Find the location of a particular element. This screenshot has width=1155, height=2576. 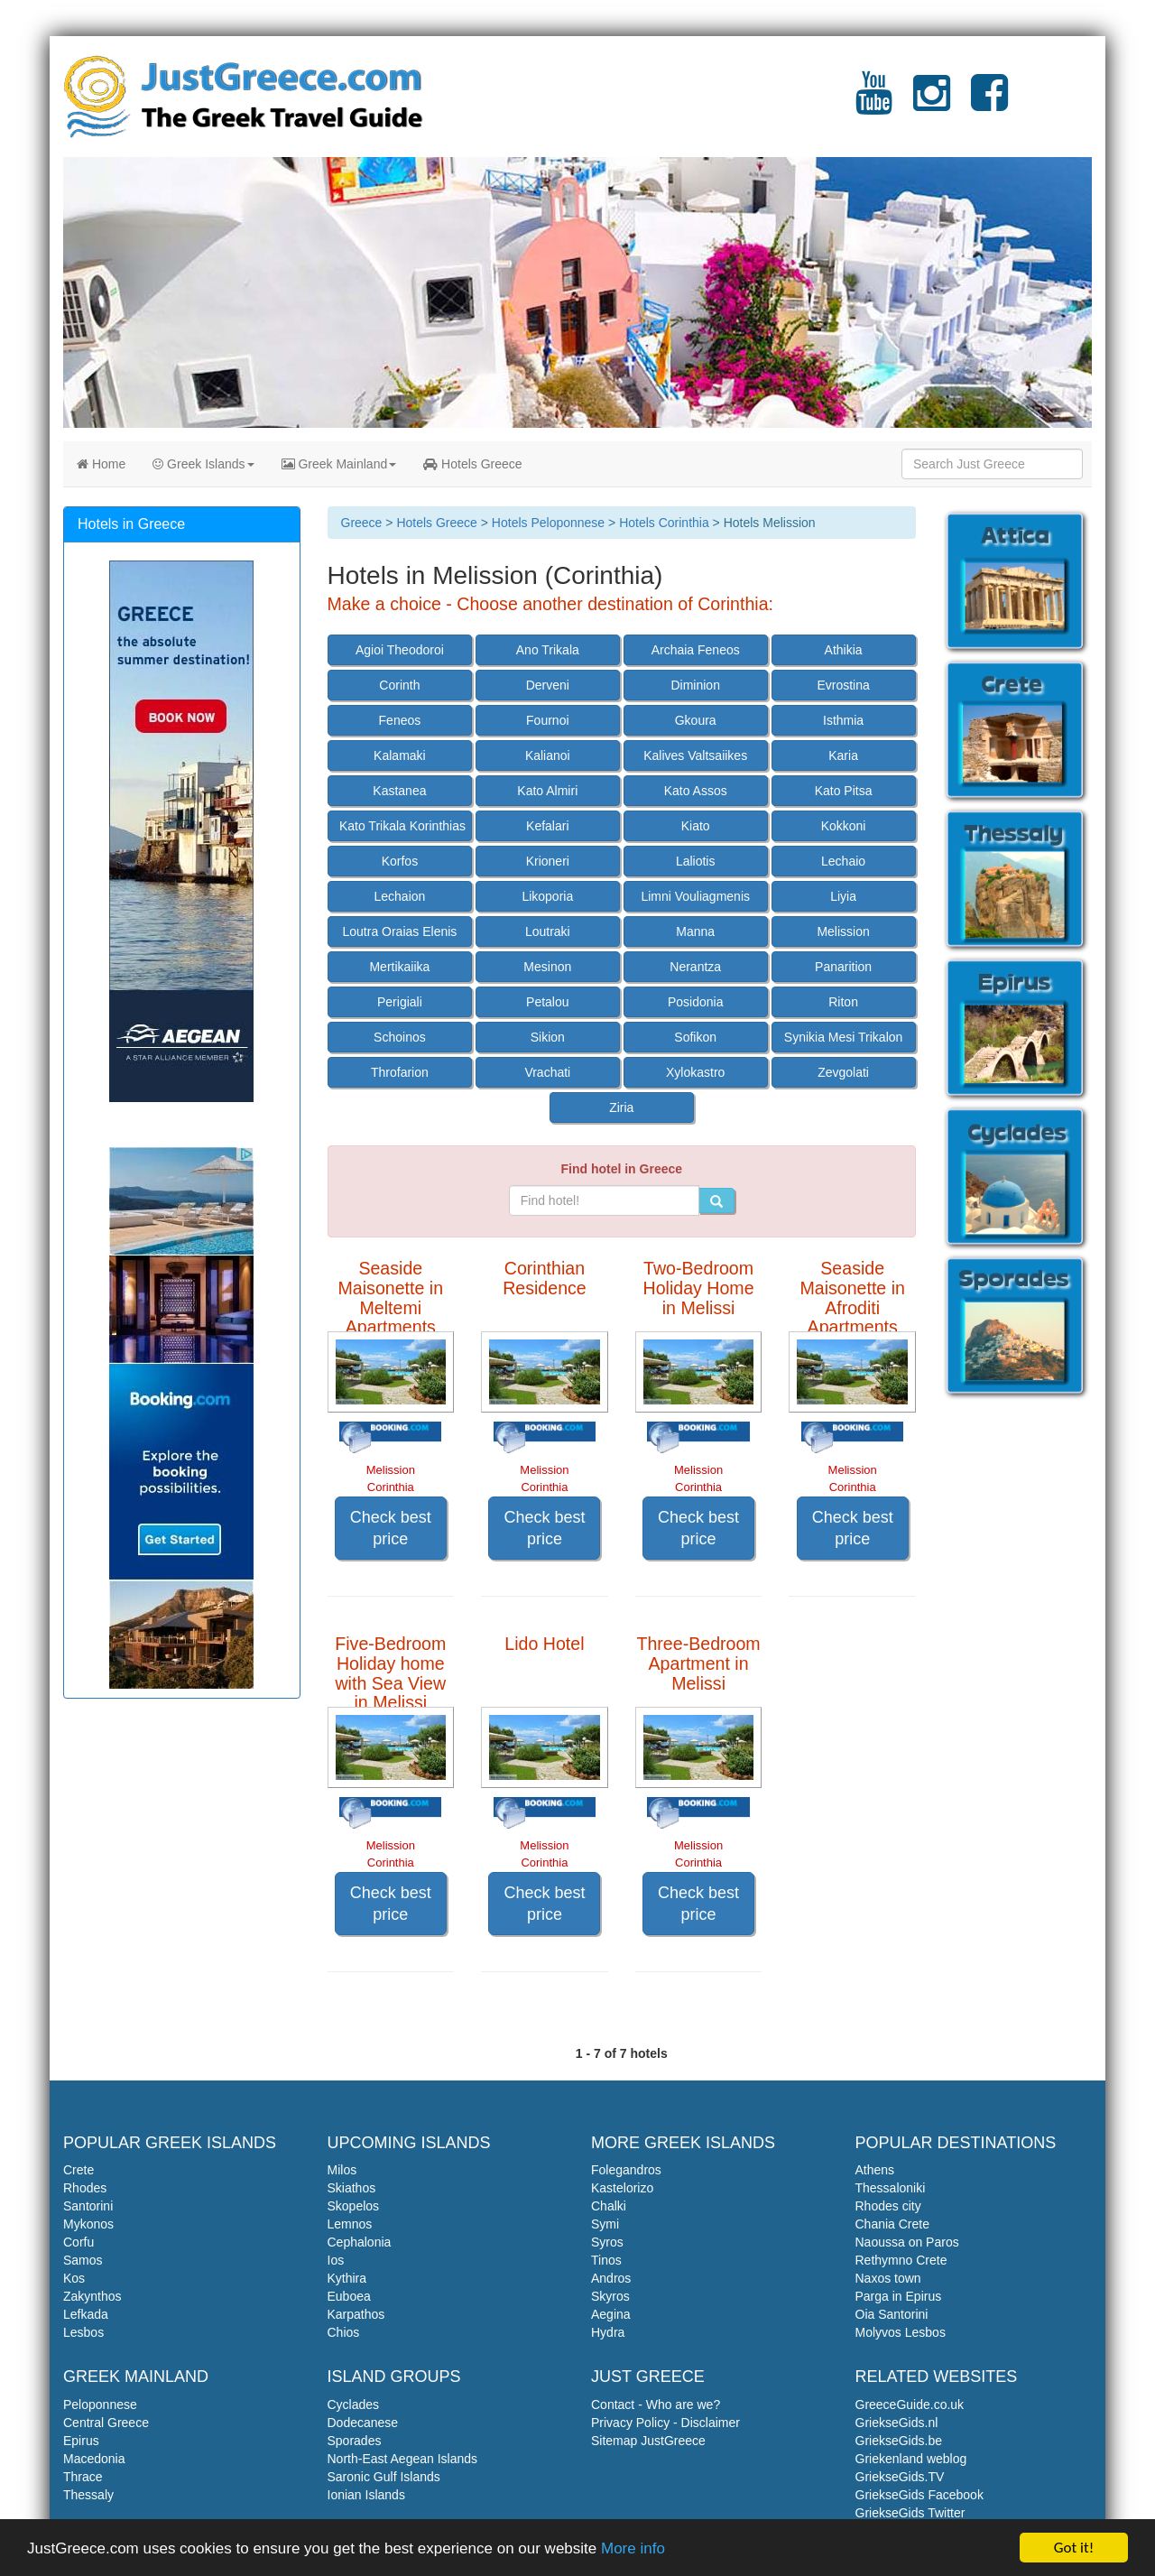

Xylokastro is located at coordinates (695, 1072).